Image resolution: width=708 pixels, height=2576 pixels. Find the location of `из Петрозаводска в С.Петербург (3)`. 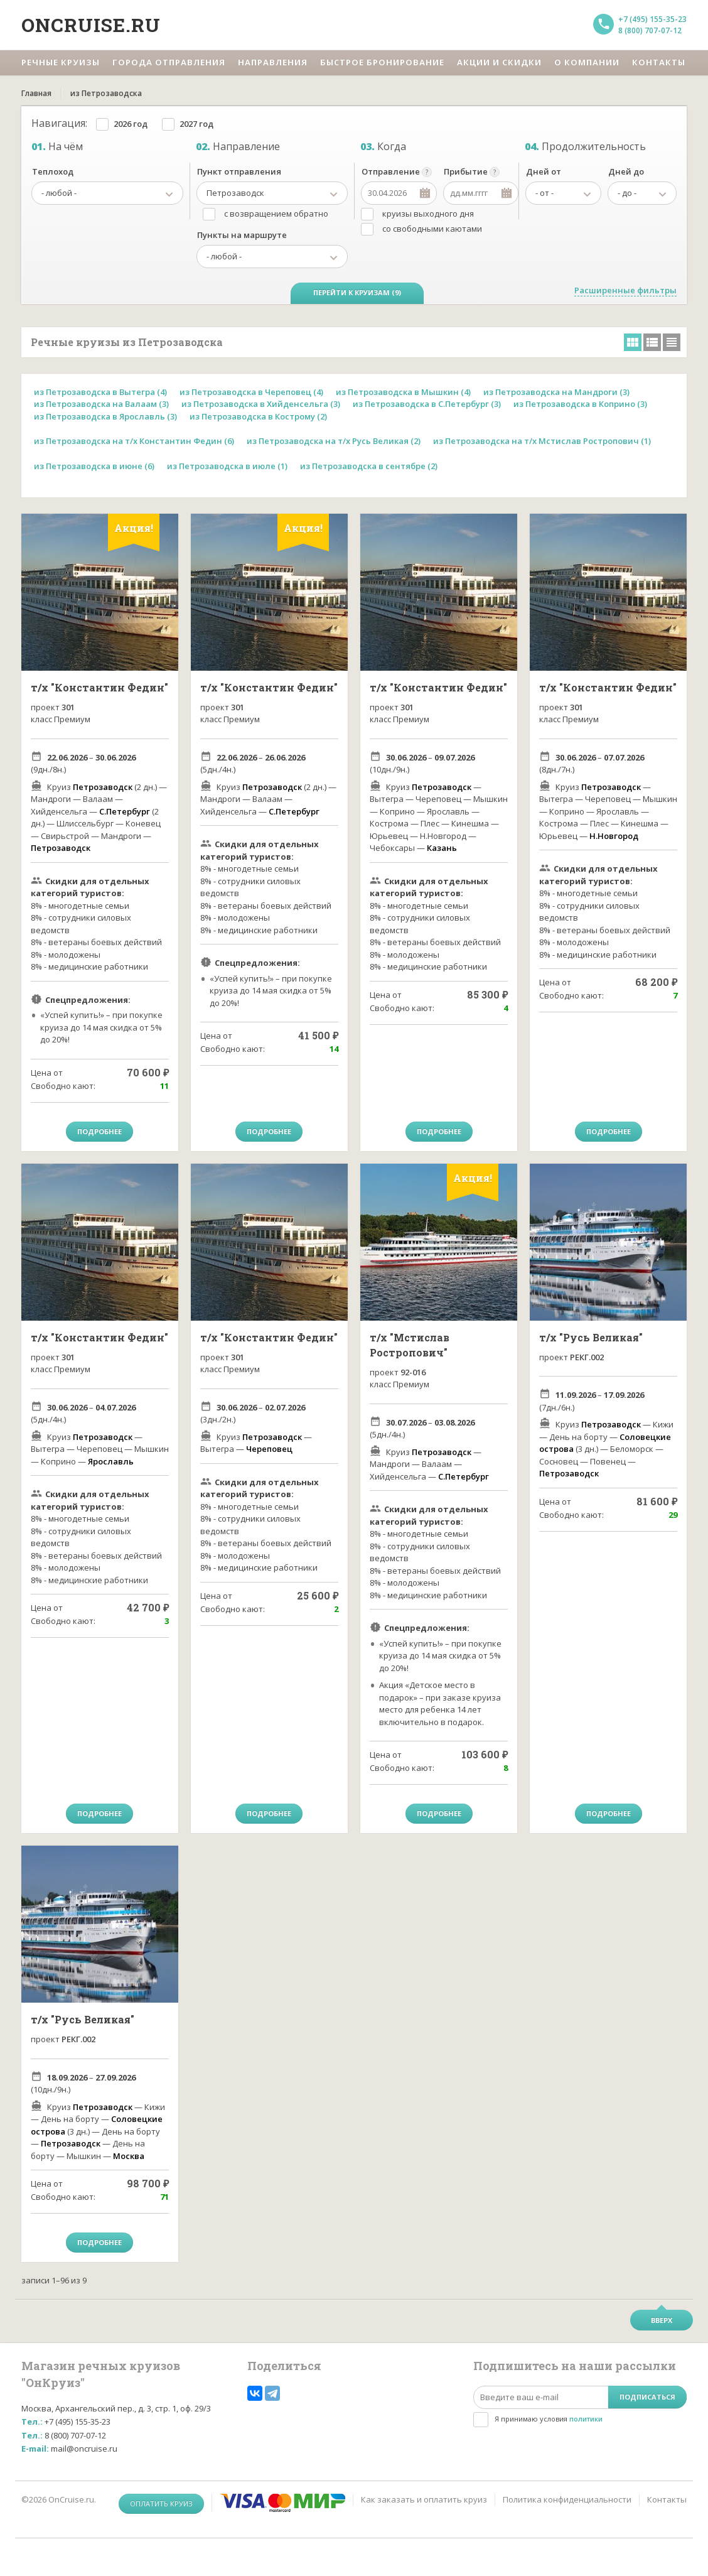

из Петрозаводска в С.Петербург (3) is located at coordinates (427, 403).